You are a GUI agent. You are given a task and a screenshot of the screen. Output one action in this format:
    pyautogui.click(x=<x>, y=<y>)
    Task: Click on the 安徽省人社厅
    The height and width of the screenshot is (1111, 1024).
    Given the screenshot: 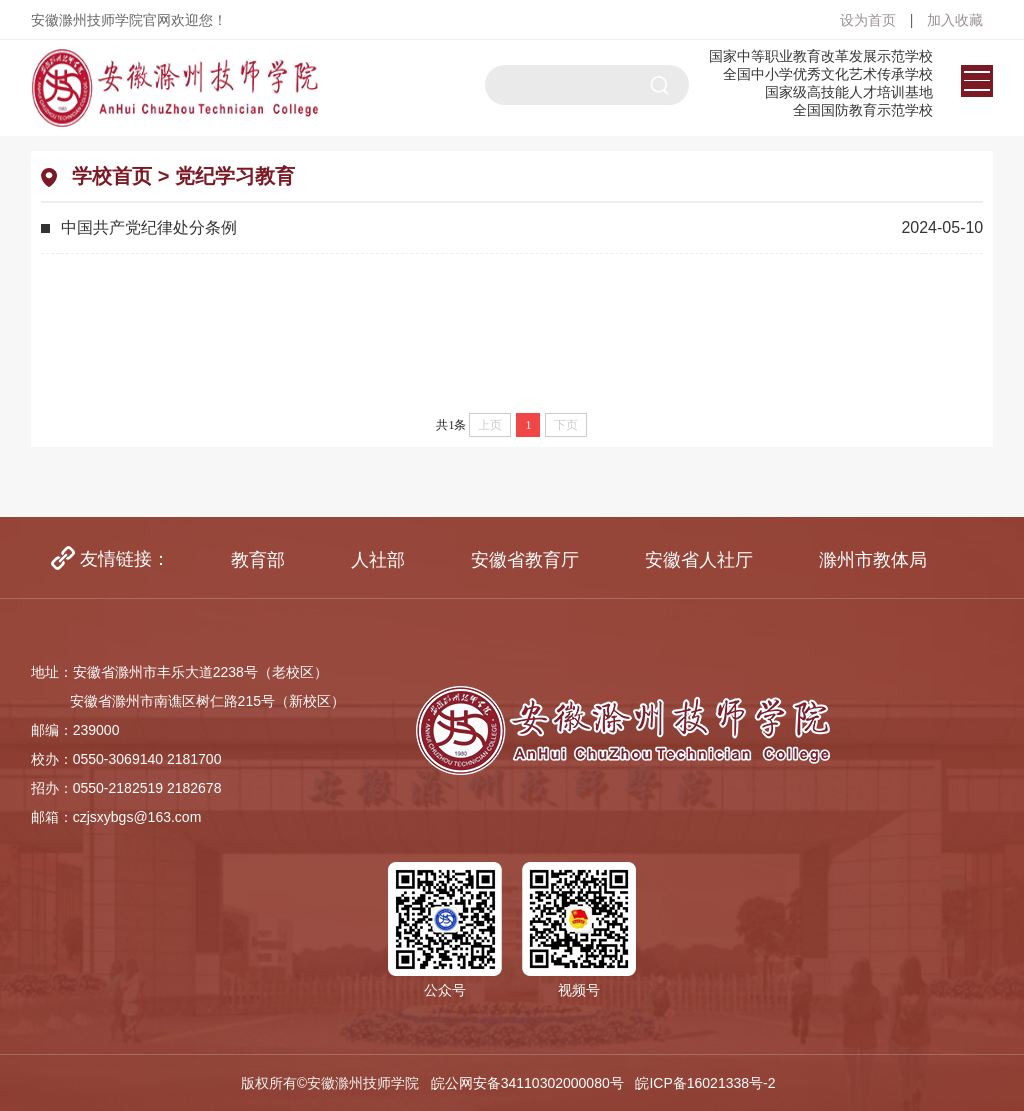 What is the action you would take?
    pyautogui.click(x=699, y=560)
    